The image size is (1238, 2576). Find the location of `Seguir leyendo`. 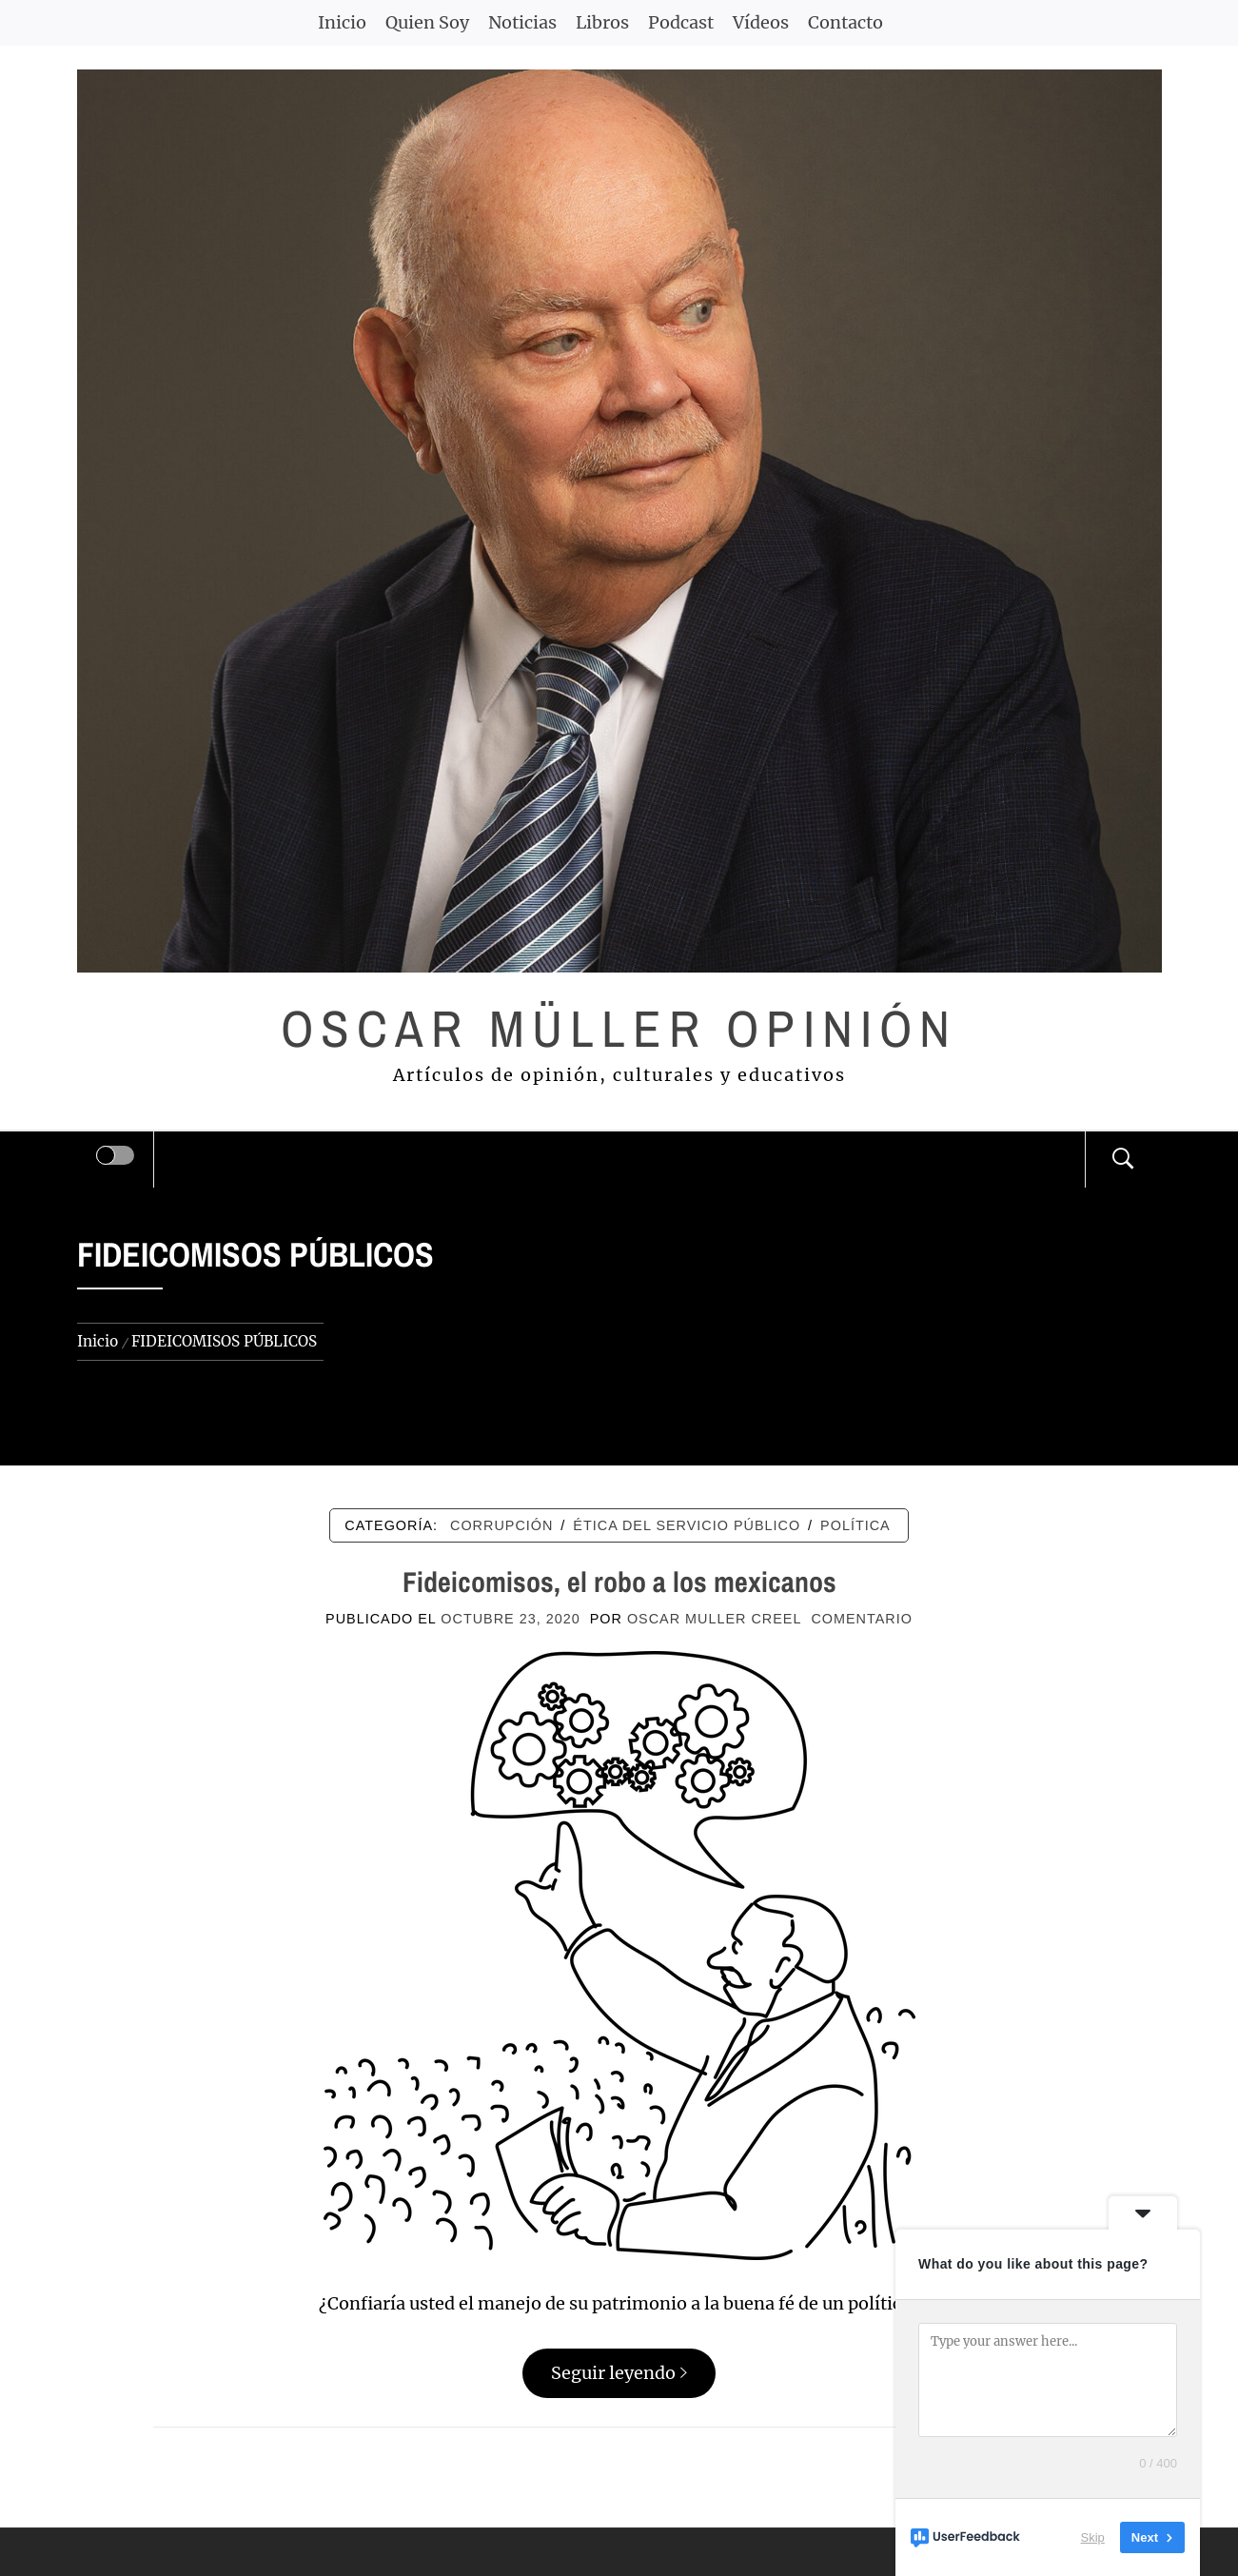

Seguir leyendo is located at coordinates (619, 2373).